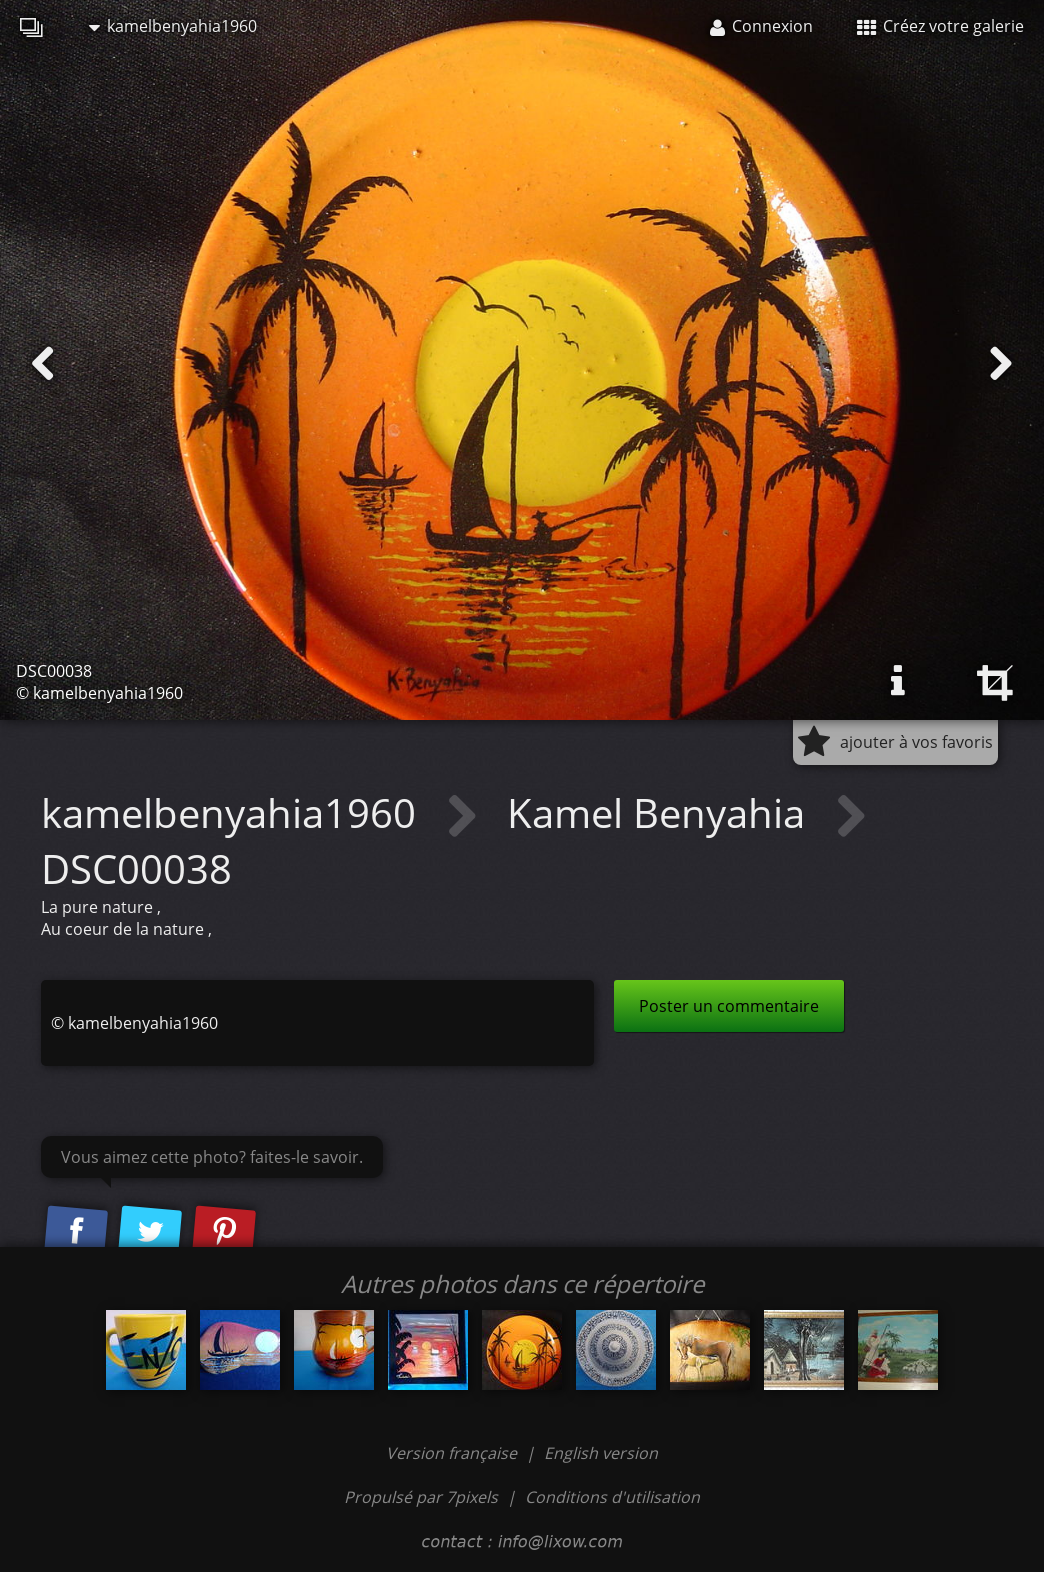  Describe the element at coordinates (940, 26) in the screenshot. I see `Créez votre galerie` at that location.